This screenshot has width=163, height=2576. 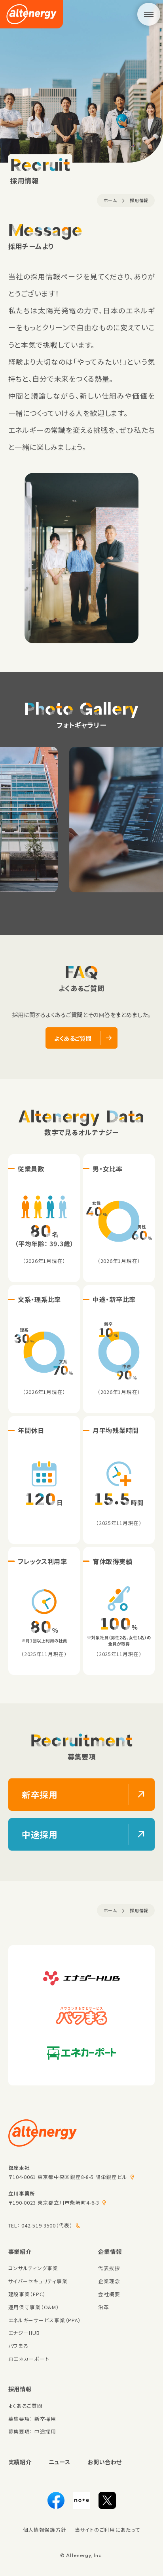 What do you see at coordinates (109, 2268) in the screenshot?
I see `代表挨拶` at bounding box center [109, 2268].